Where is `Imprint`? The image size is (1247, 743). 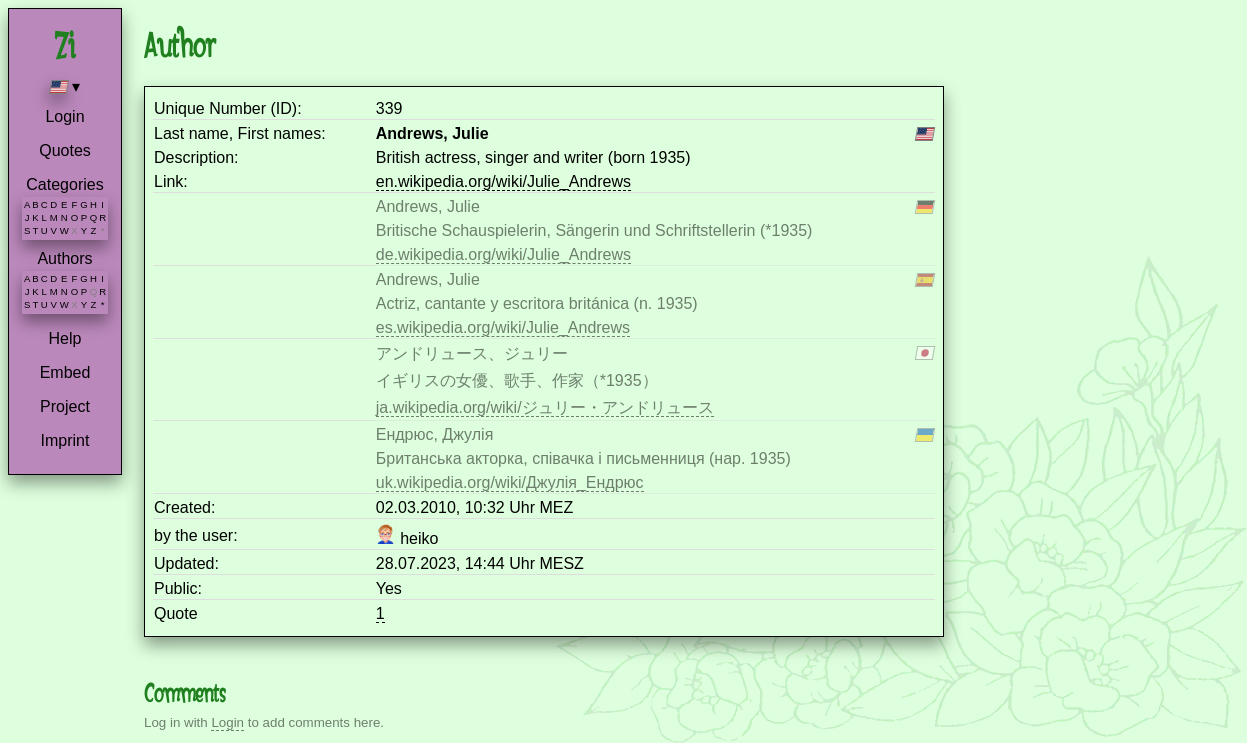 Imprint is located at coordinates (65, 440).